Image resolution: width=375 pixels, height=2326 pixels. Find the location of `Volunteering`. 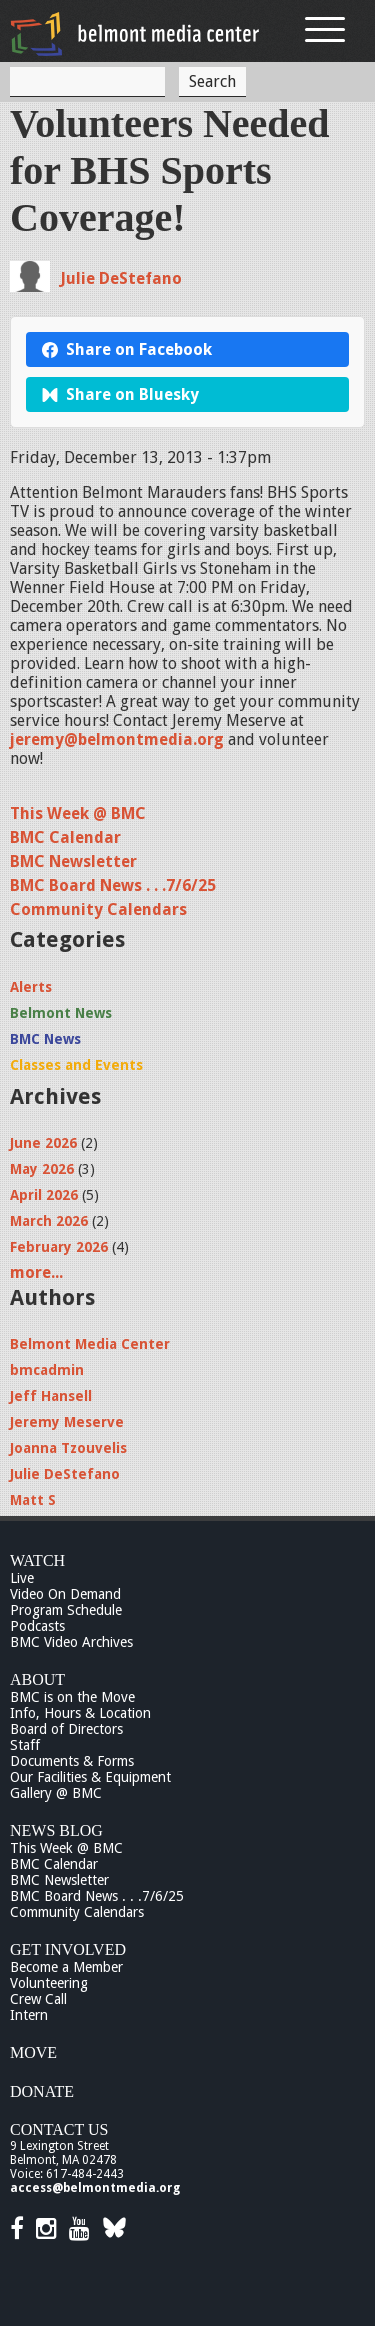

Volunteering is located at coordinates (49, 1983).